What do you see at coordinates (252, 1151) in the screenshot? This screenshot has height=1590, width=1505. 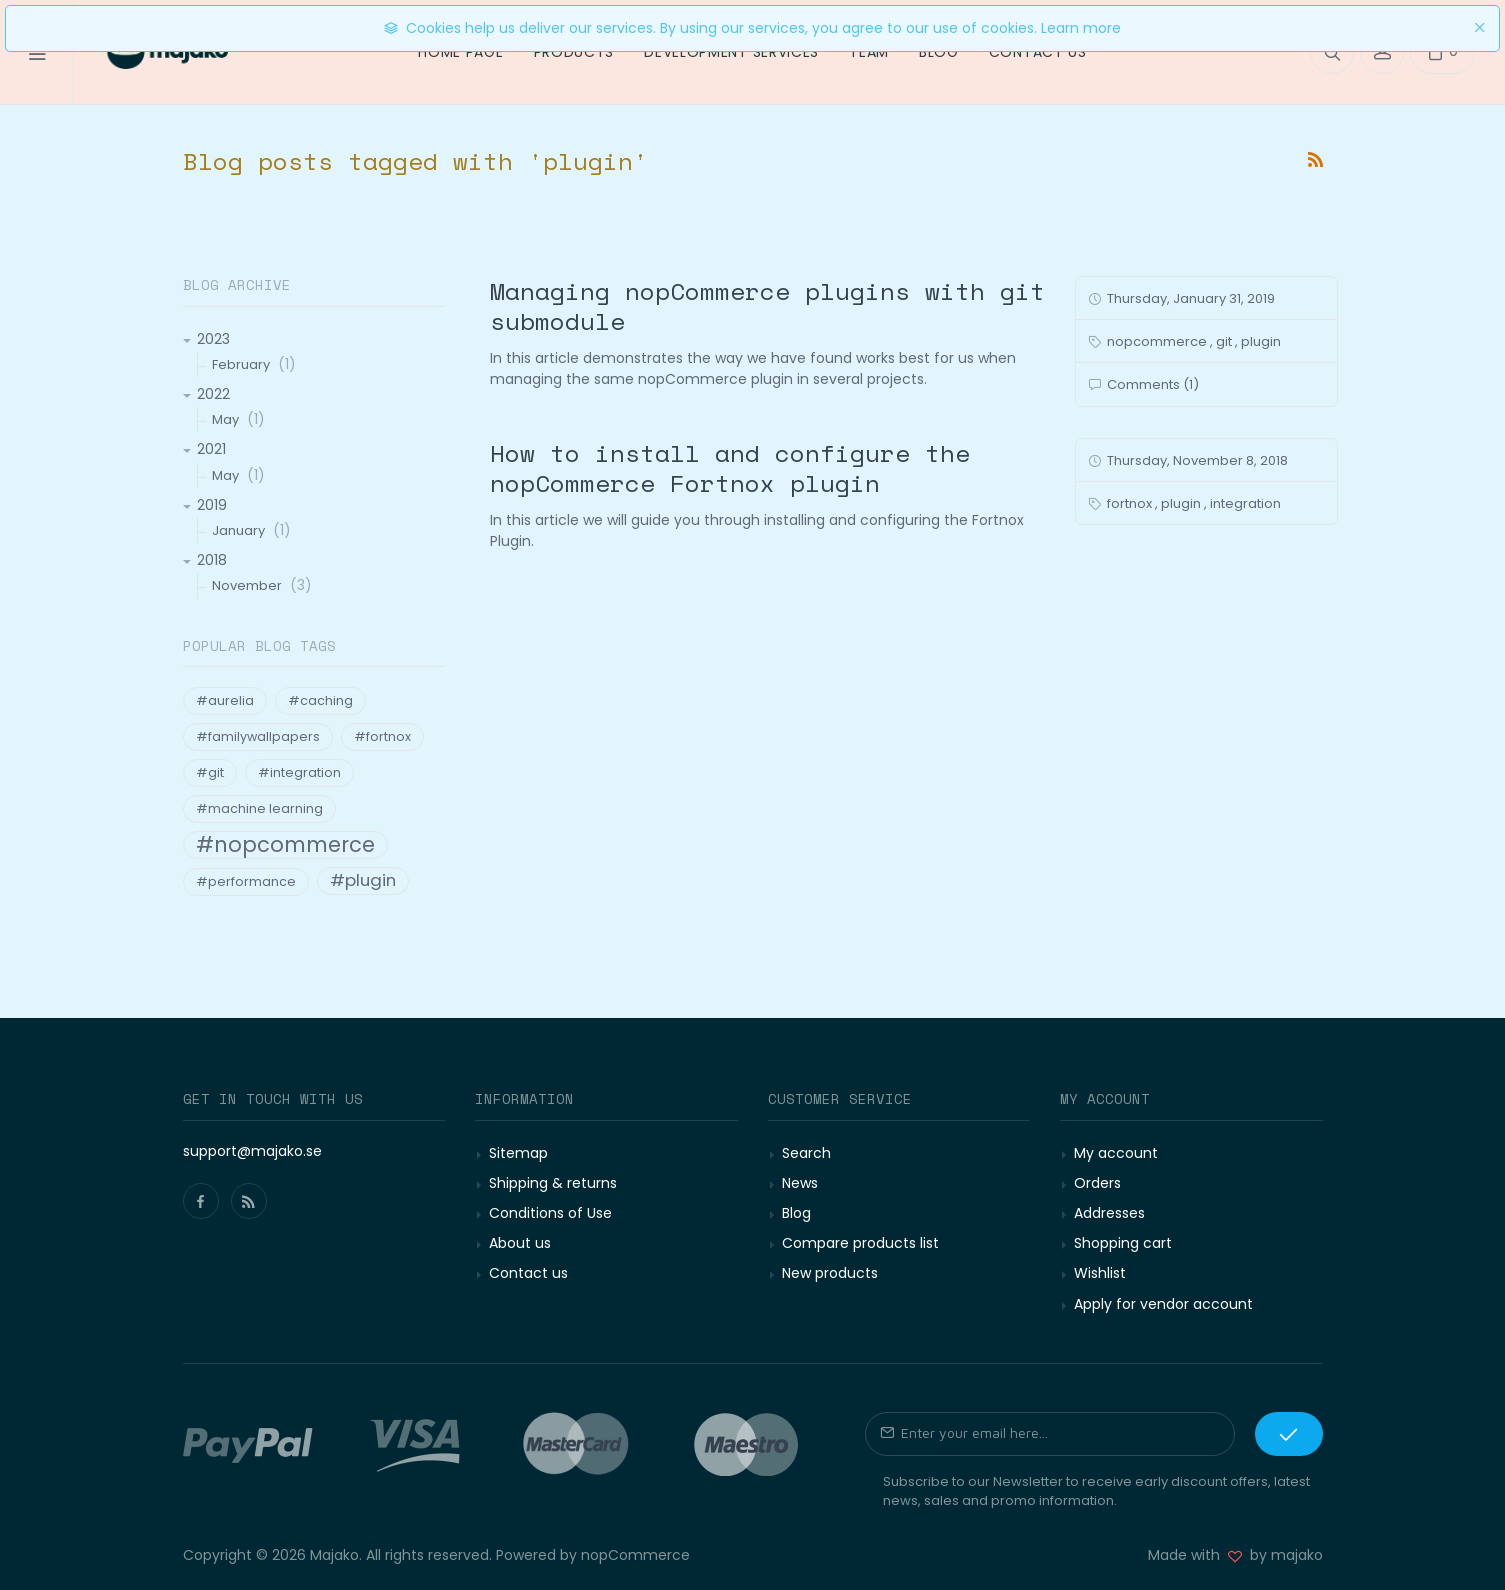 I see `support@majako.se` at bounding box center [252, 1151].